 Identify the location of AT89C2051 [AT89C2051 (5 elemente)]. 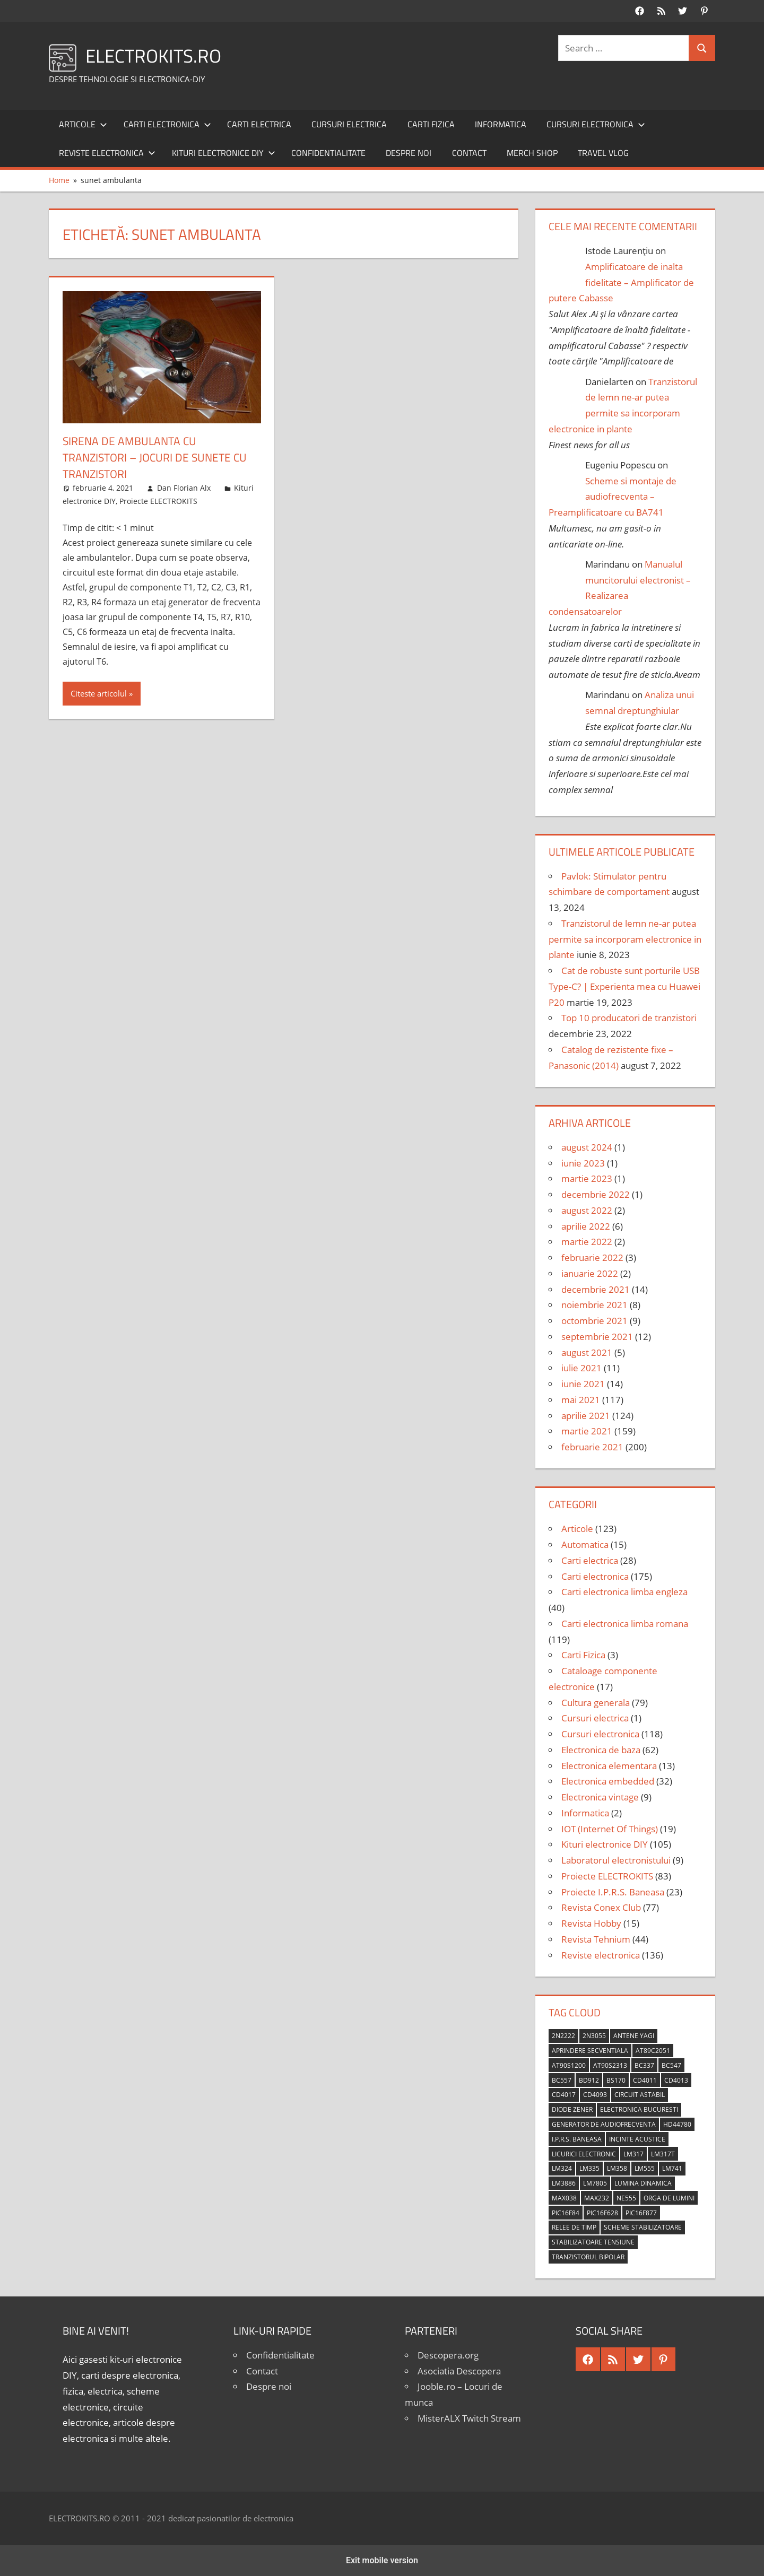
(653, 2050).